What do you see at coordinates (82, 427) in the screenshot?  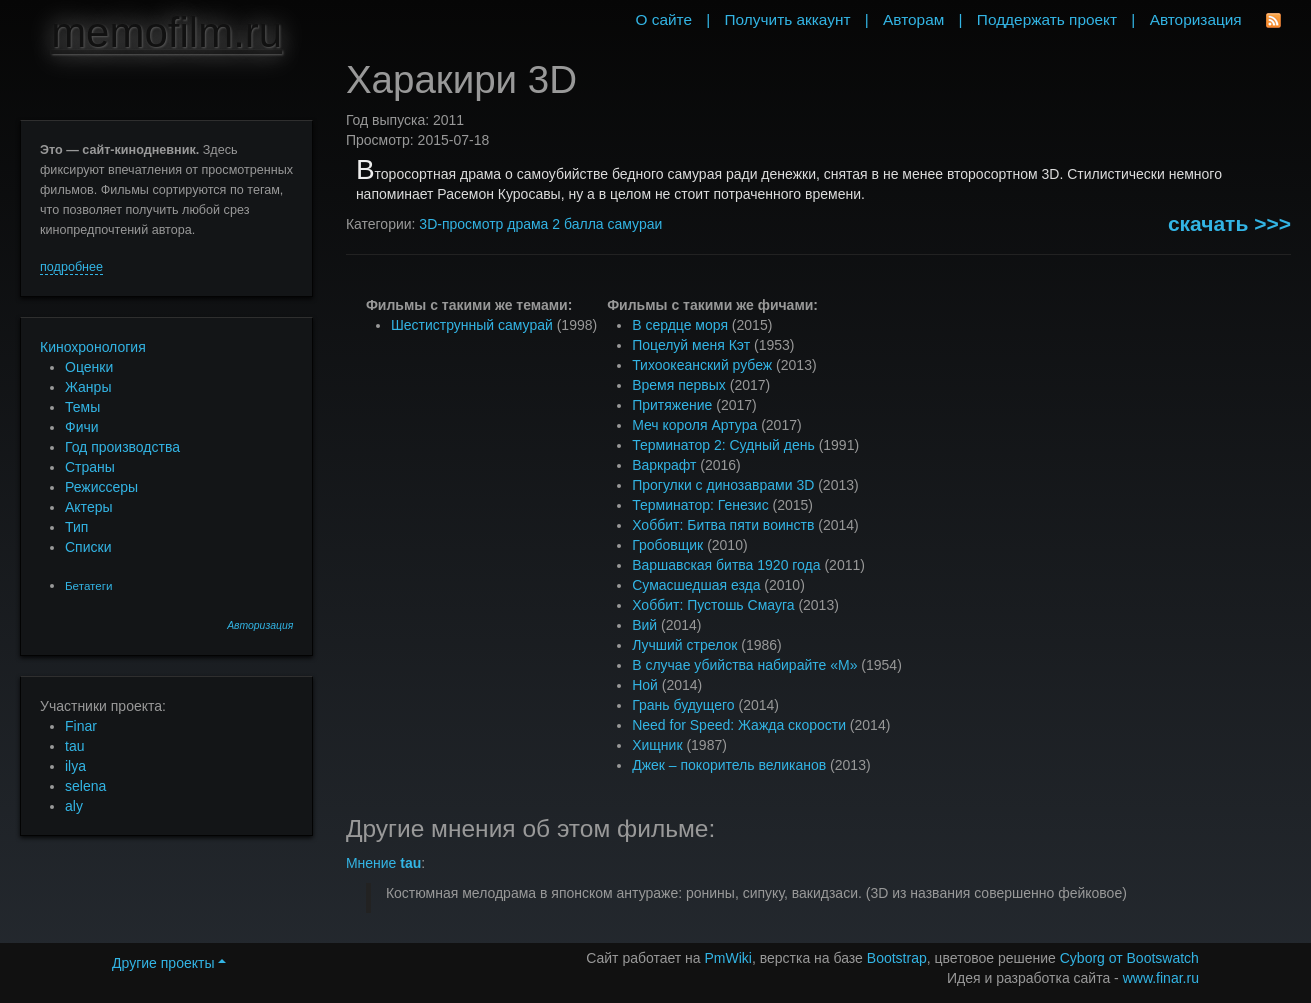 I see `Фичи` at bounding box center [82, 427].